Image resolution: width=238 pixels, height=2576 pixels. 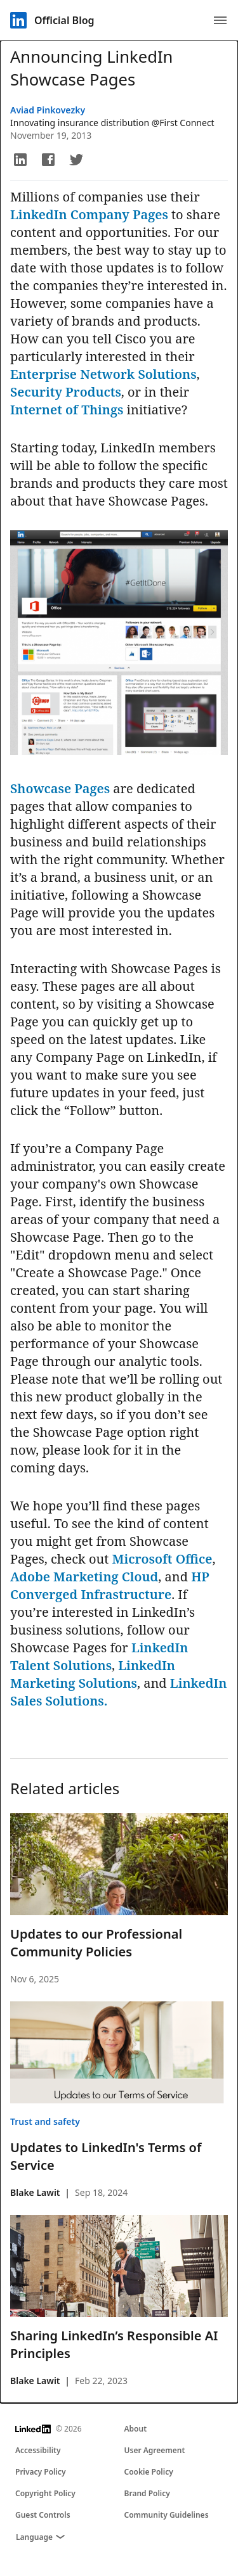 I want to click on Trust and safety, so click(x=45, y=2121).